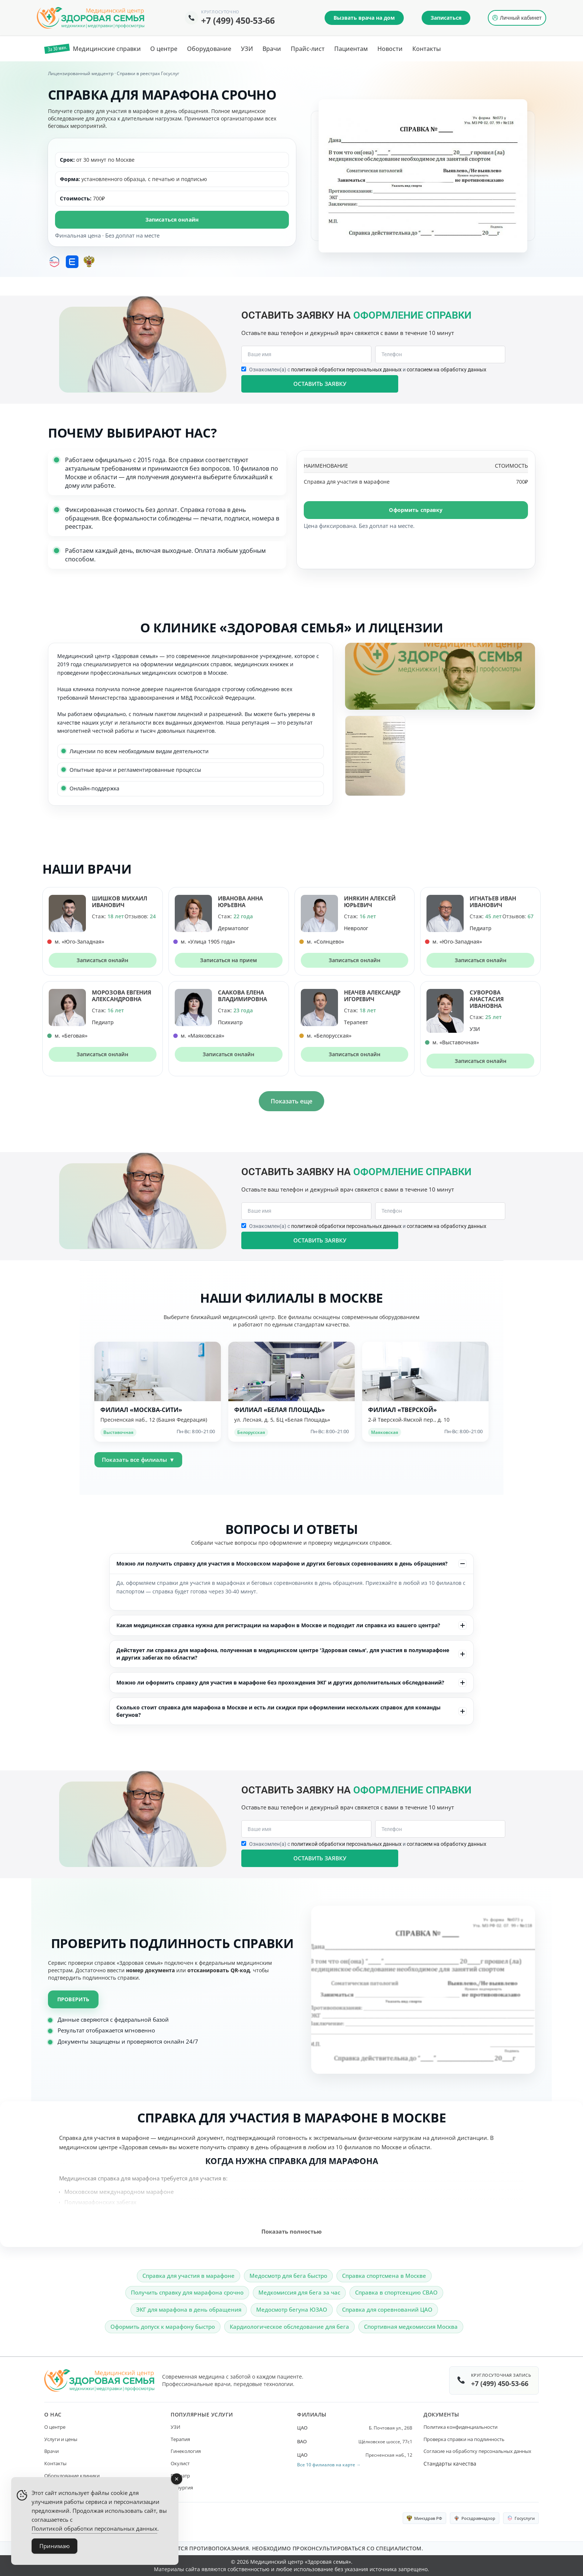  Describe the element at coordinates (172, 219) in the screenshot. I see `Записаться онлайн` at that location.